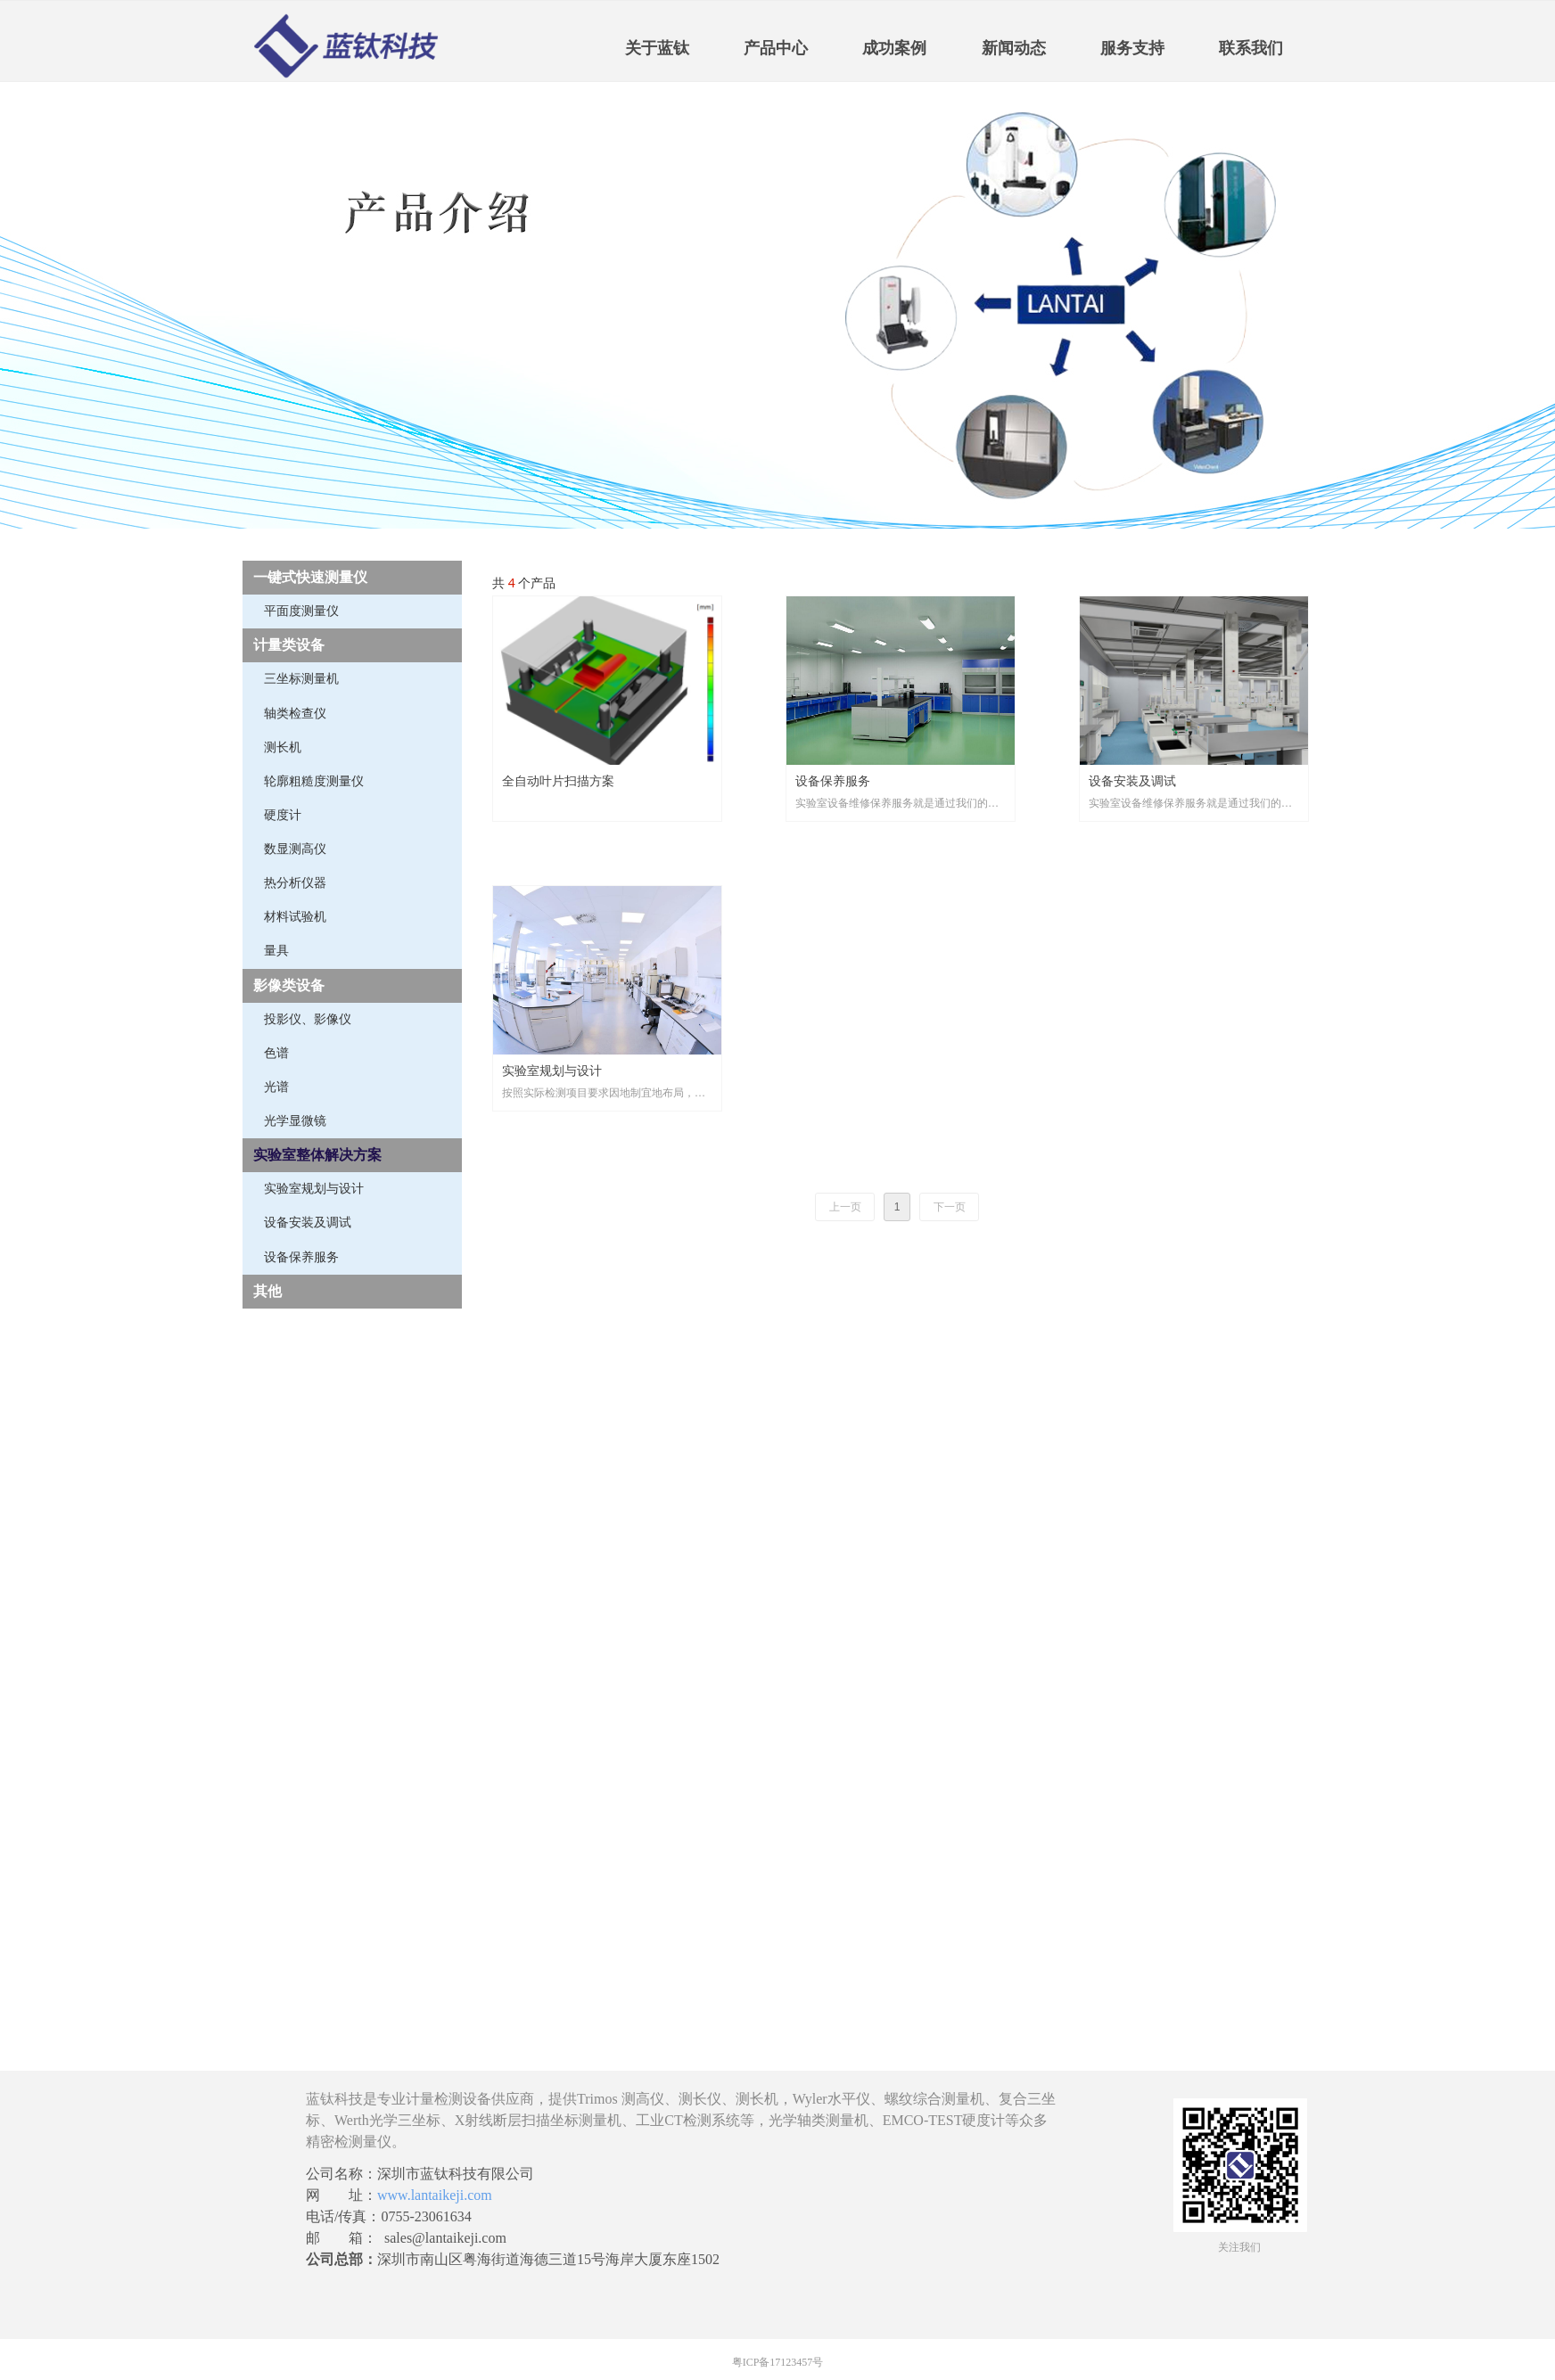  What do you see at coordinates (310, 577) in the screenshot?
I see `一键式快速测量仪` at bounding box center [310, 577].